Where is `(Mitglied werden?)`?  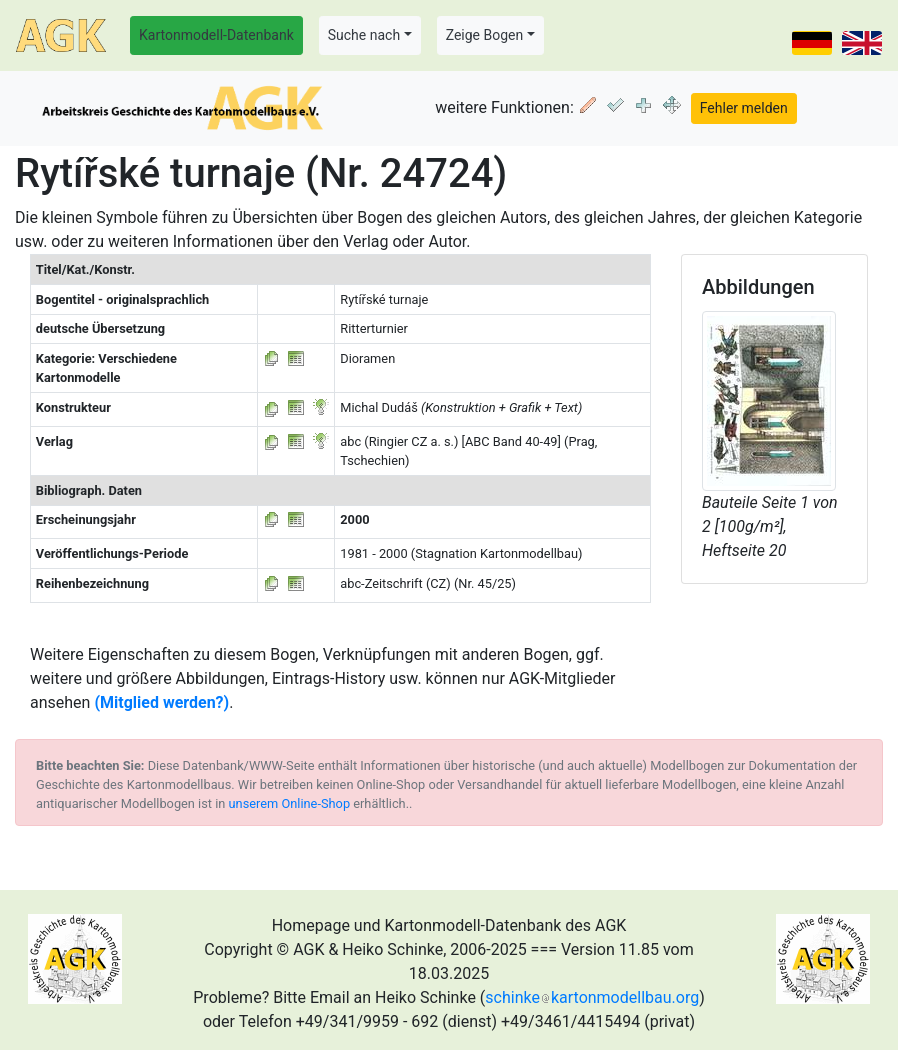
(Mitglied werden?) is located at coordinates (161, 702).